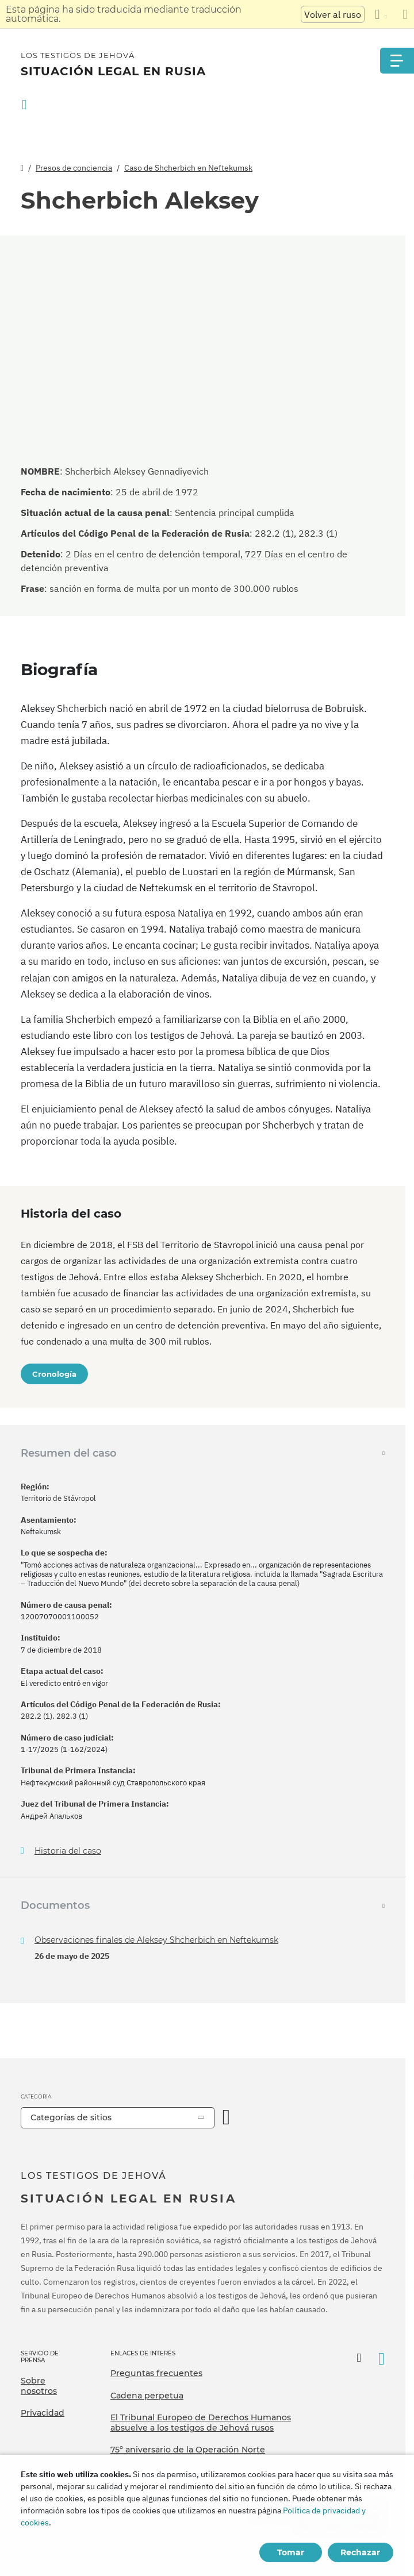  I want to click on Cadena perpetua, so click(146, 2395).